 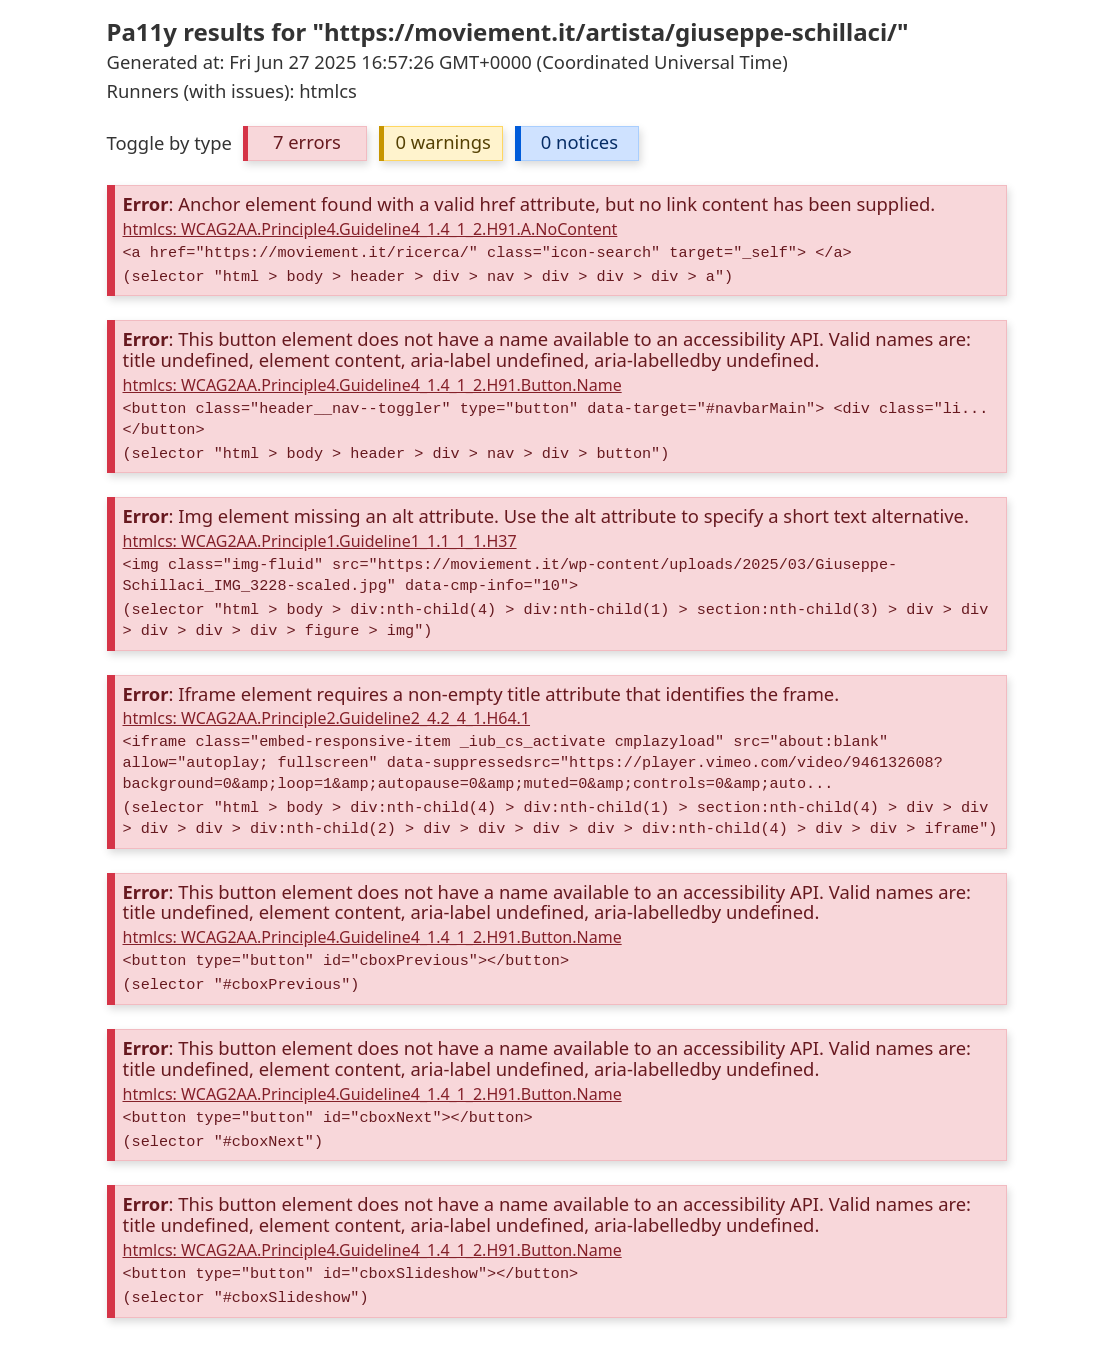 What do you see at coordinates (327, 718) in the screenshot?
I see `htmlcs: WCAG2AA.Principle2.Guideline2_4.2_4_1.H64.1` at bounding box center [327, 718].